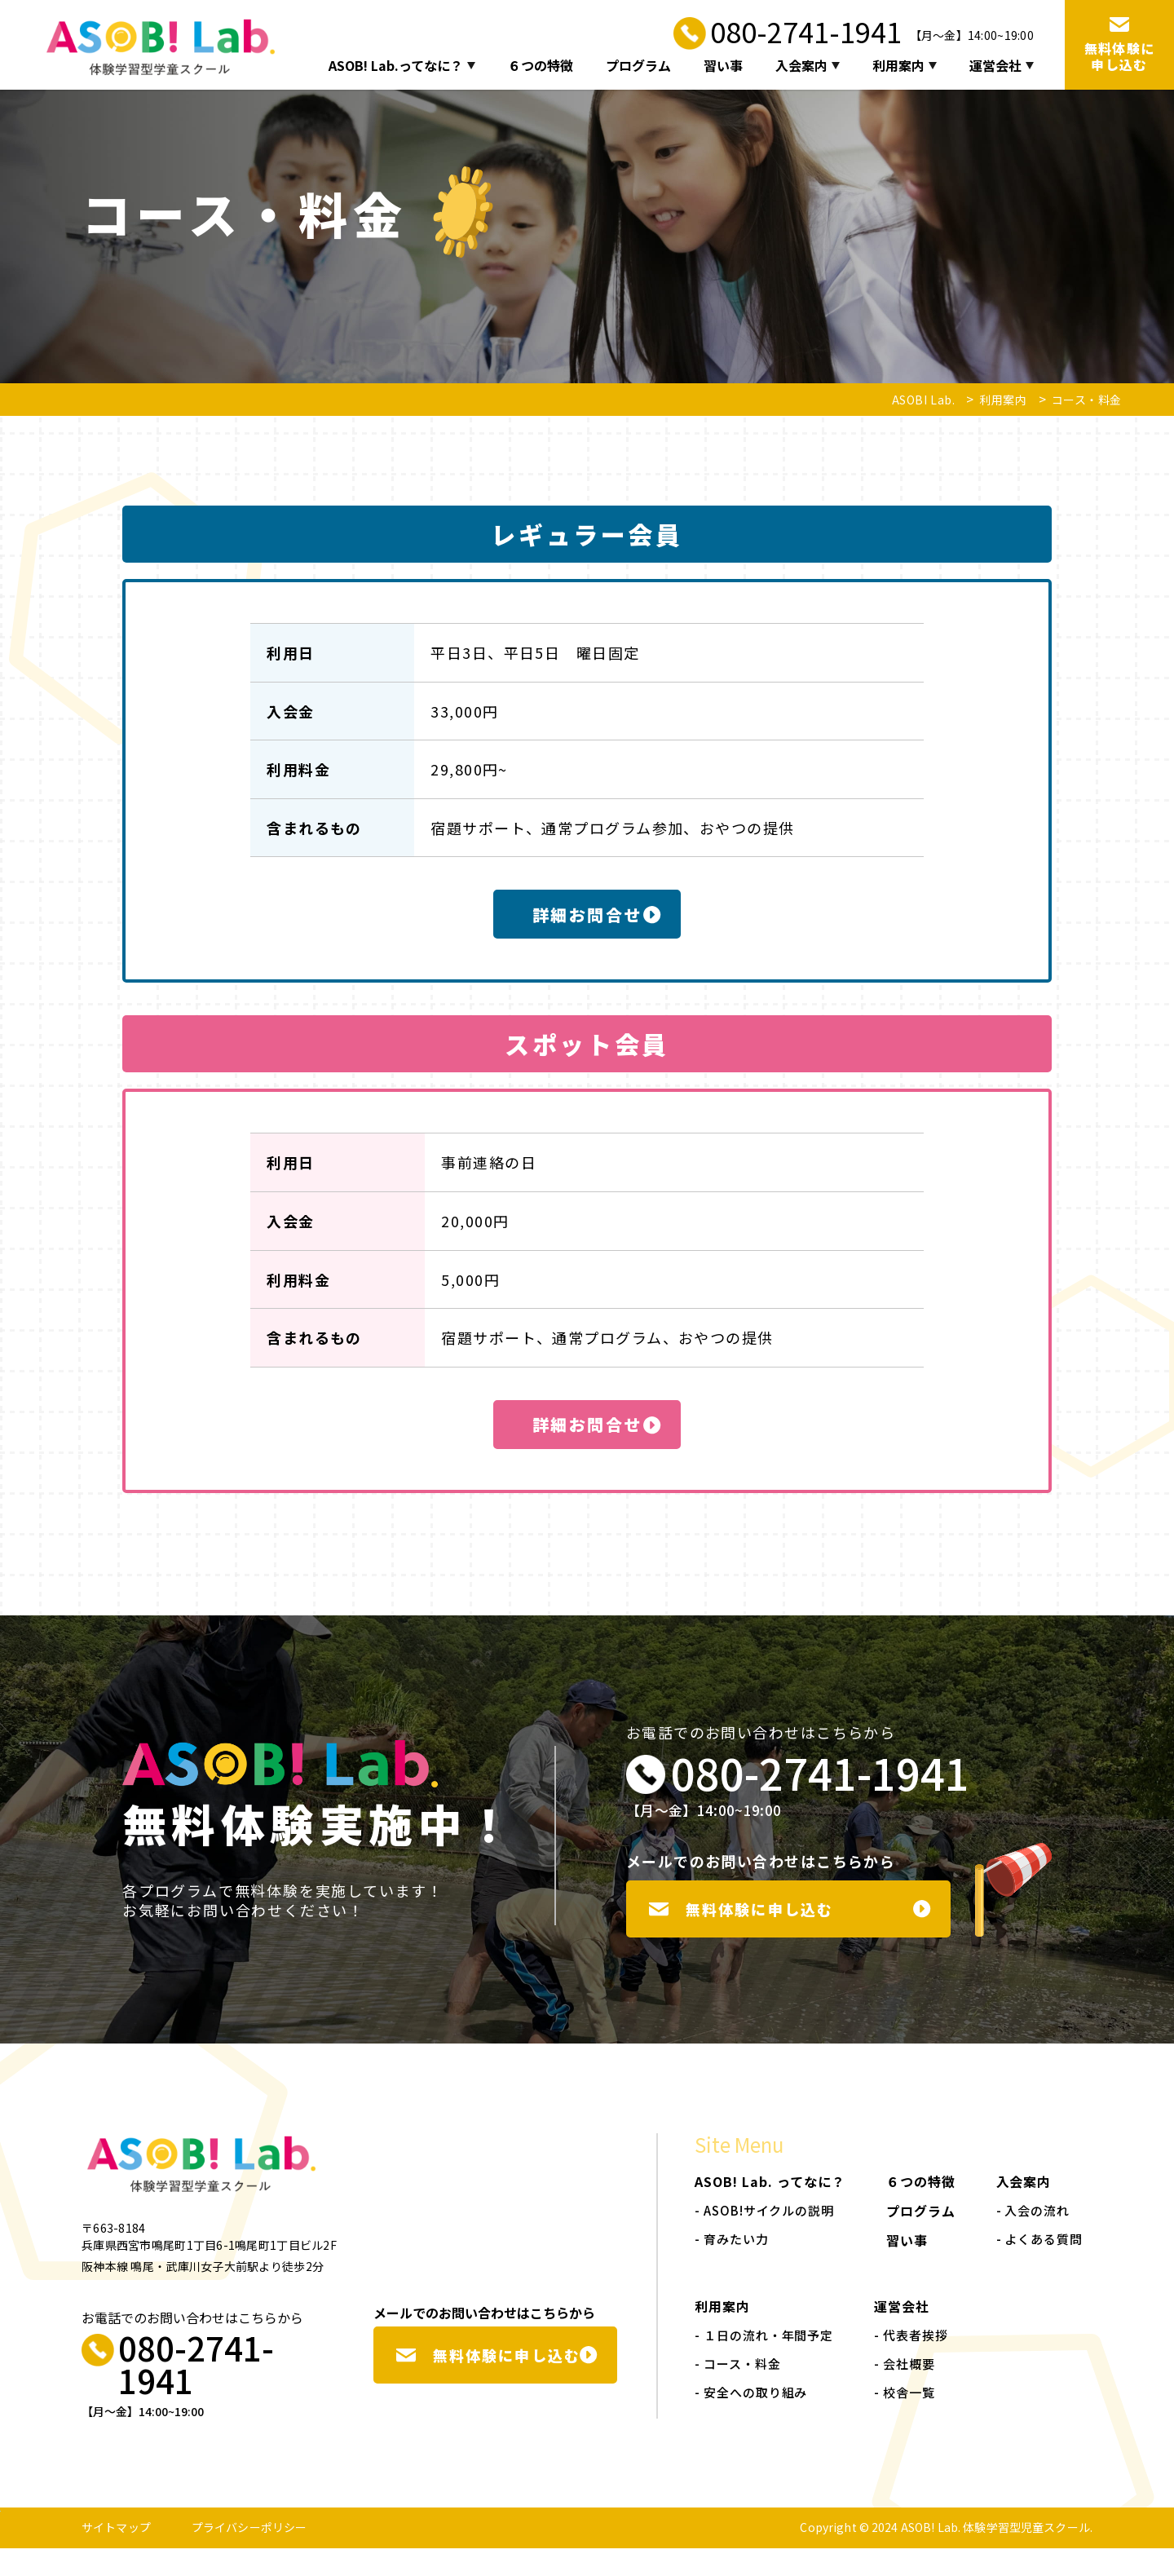 The image size is (1174, 2576). I want to click on 入会案内, so click(807, 65).